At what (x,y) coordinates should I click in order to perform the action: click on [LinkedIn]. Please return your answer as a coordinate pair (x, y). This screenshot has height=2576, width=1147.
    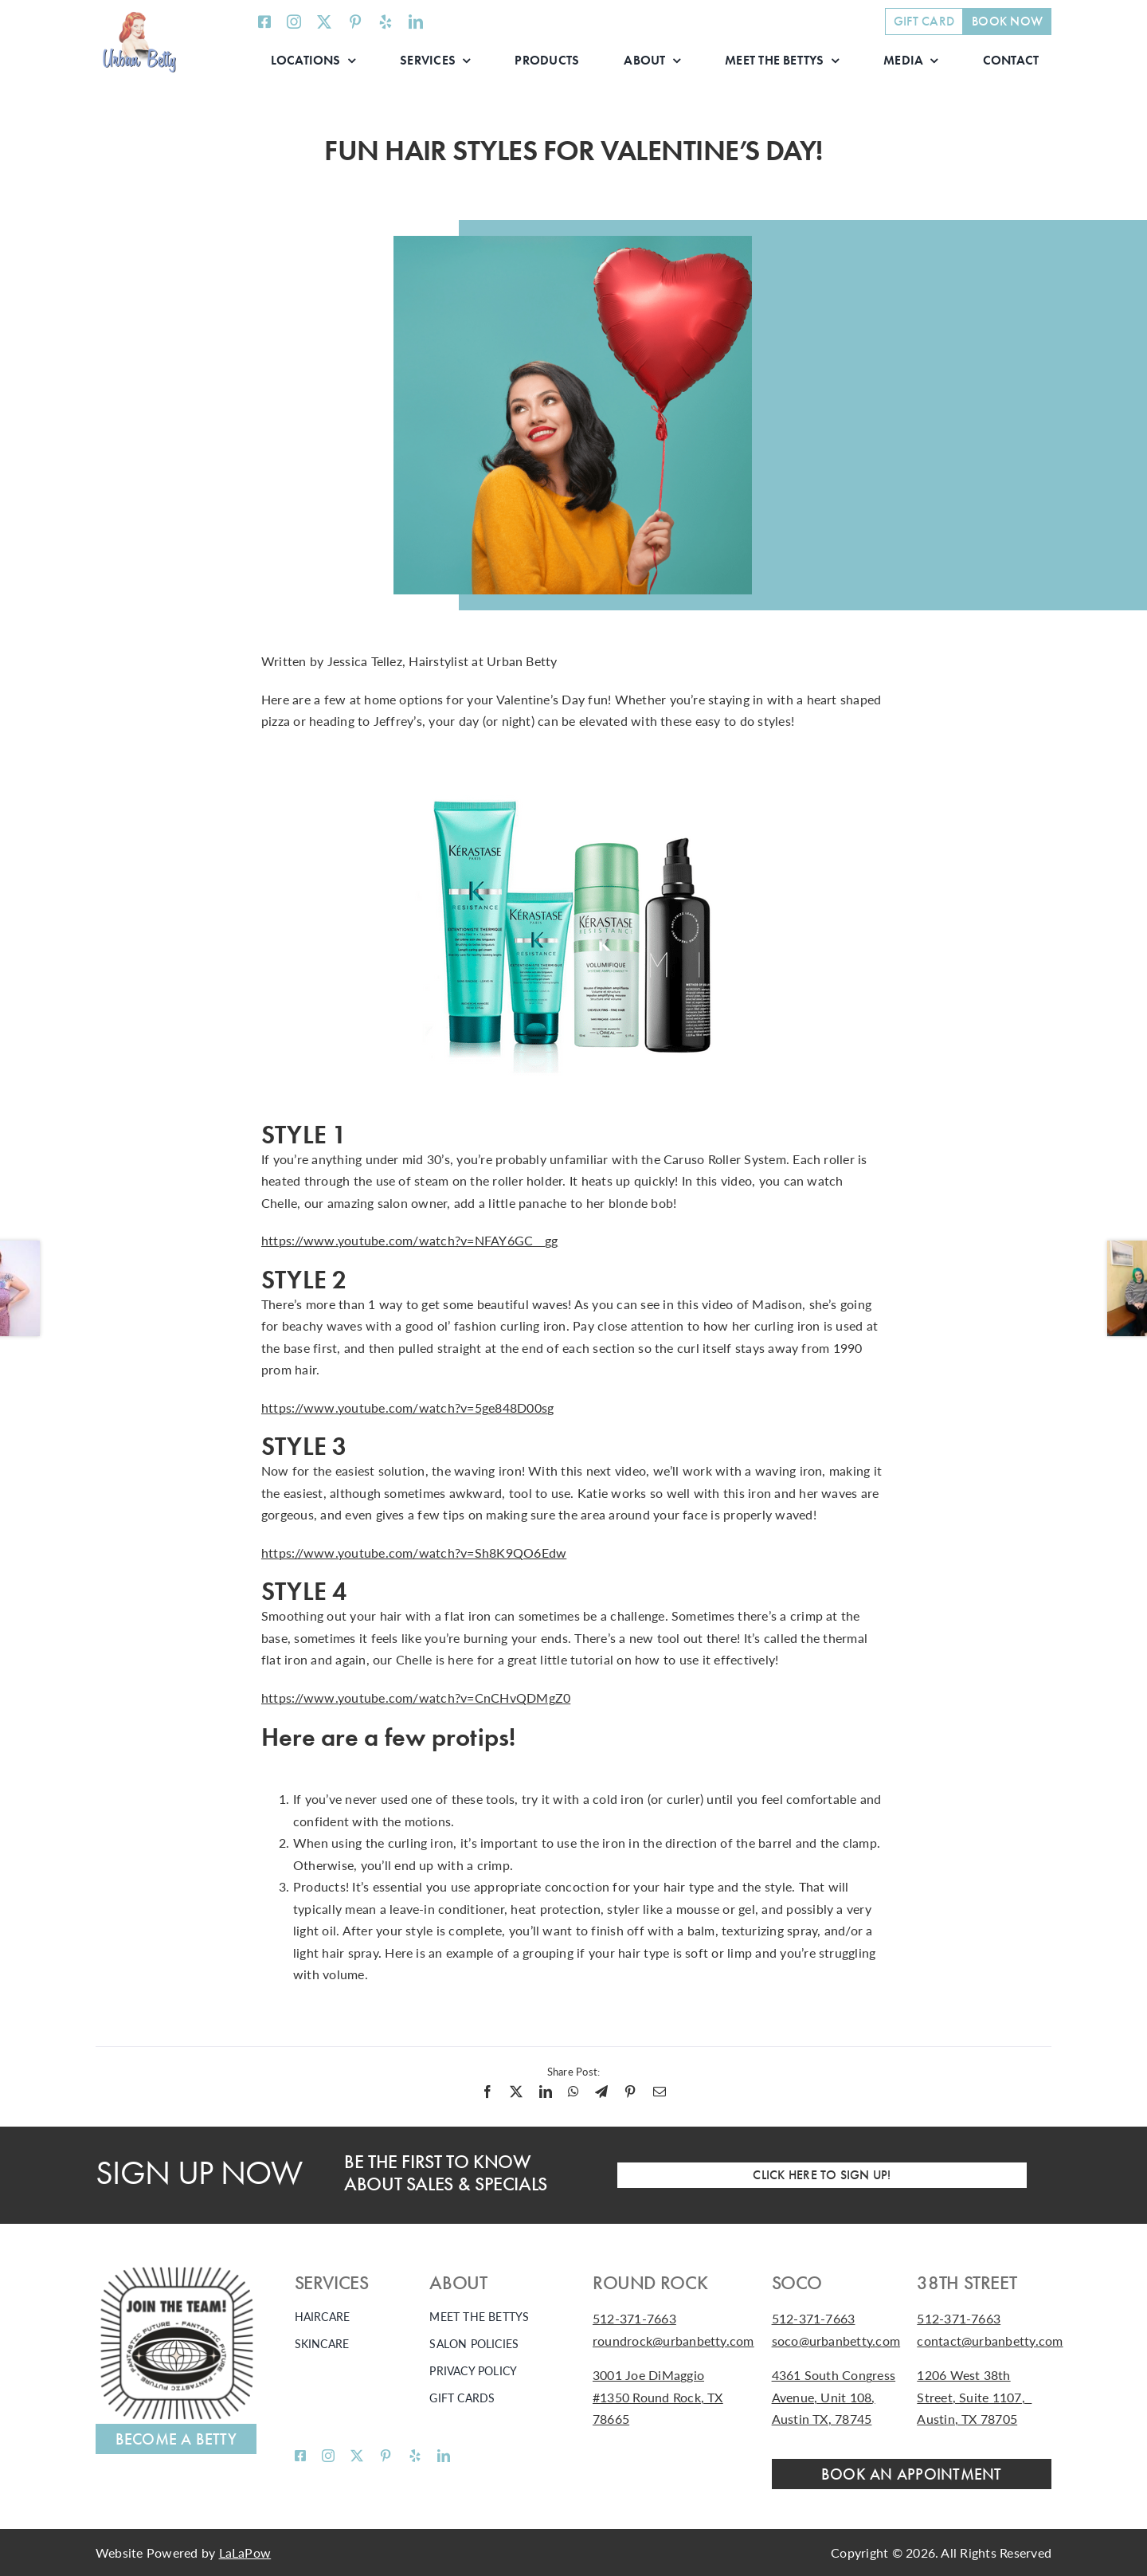
    Looking at the image, I should click on (545, 2091).